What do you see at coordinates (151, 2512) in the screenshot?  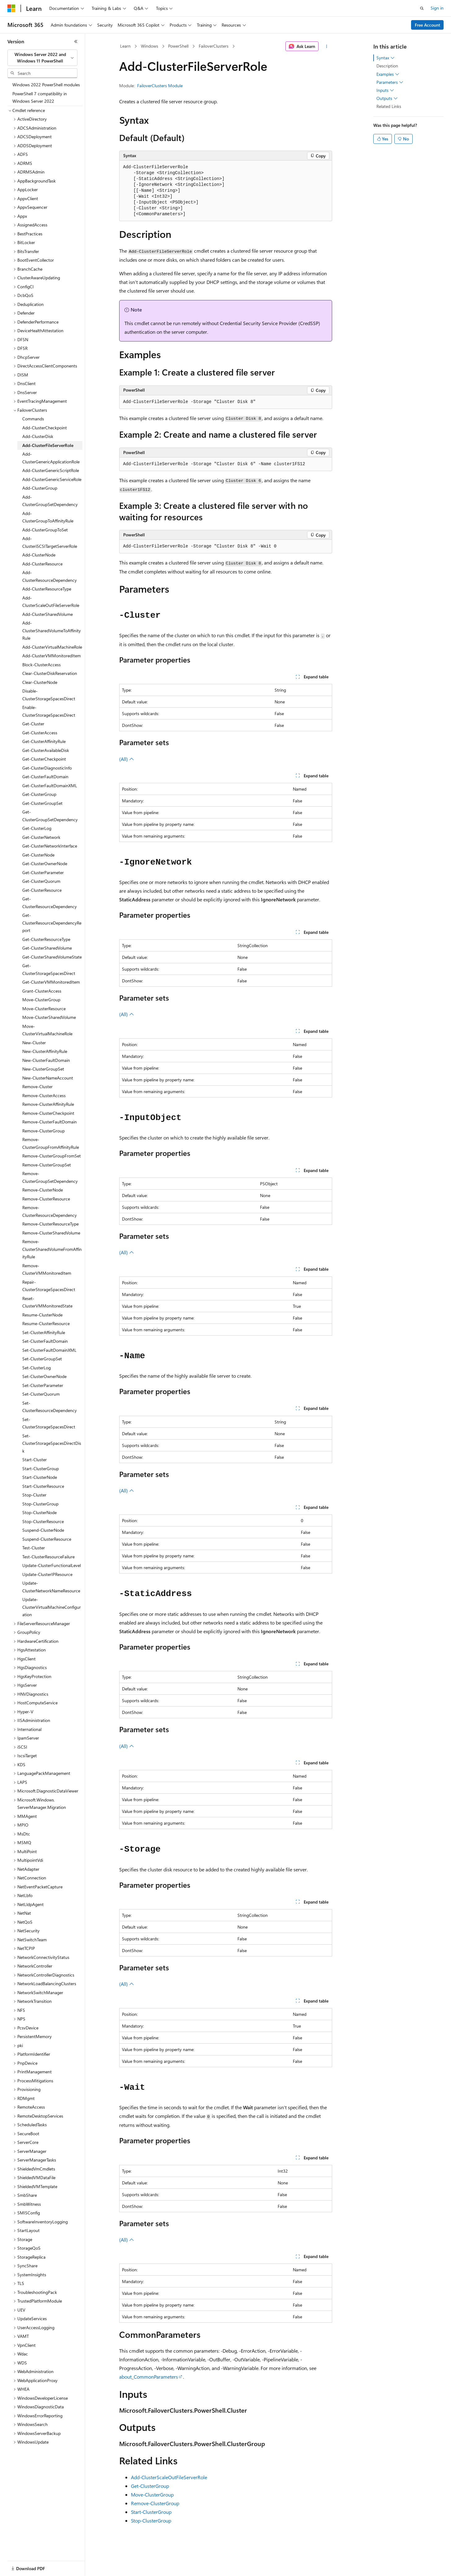 I see `Start-ClusterGroup` at bounding box center [151, 2512].